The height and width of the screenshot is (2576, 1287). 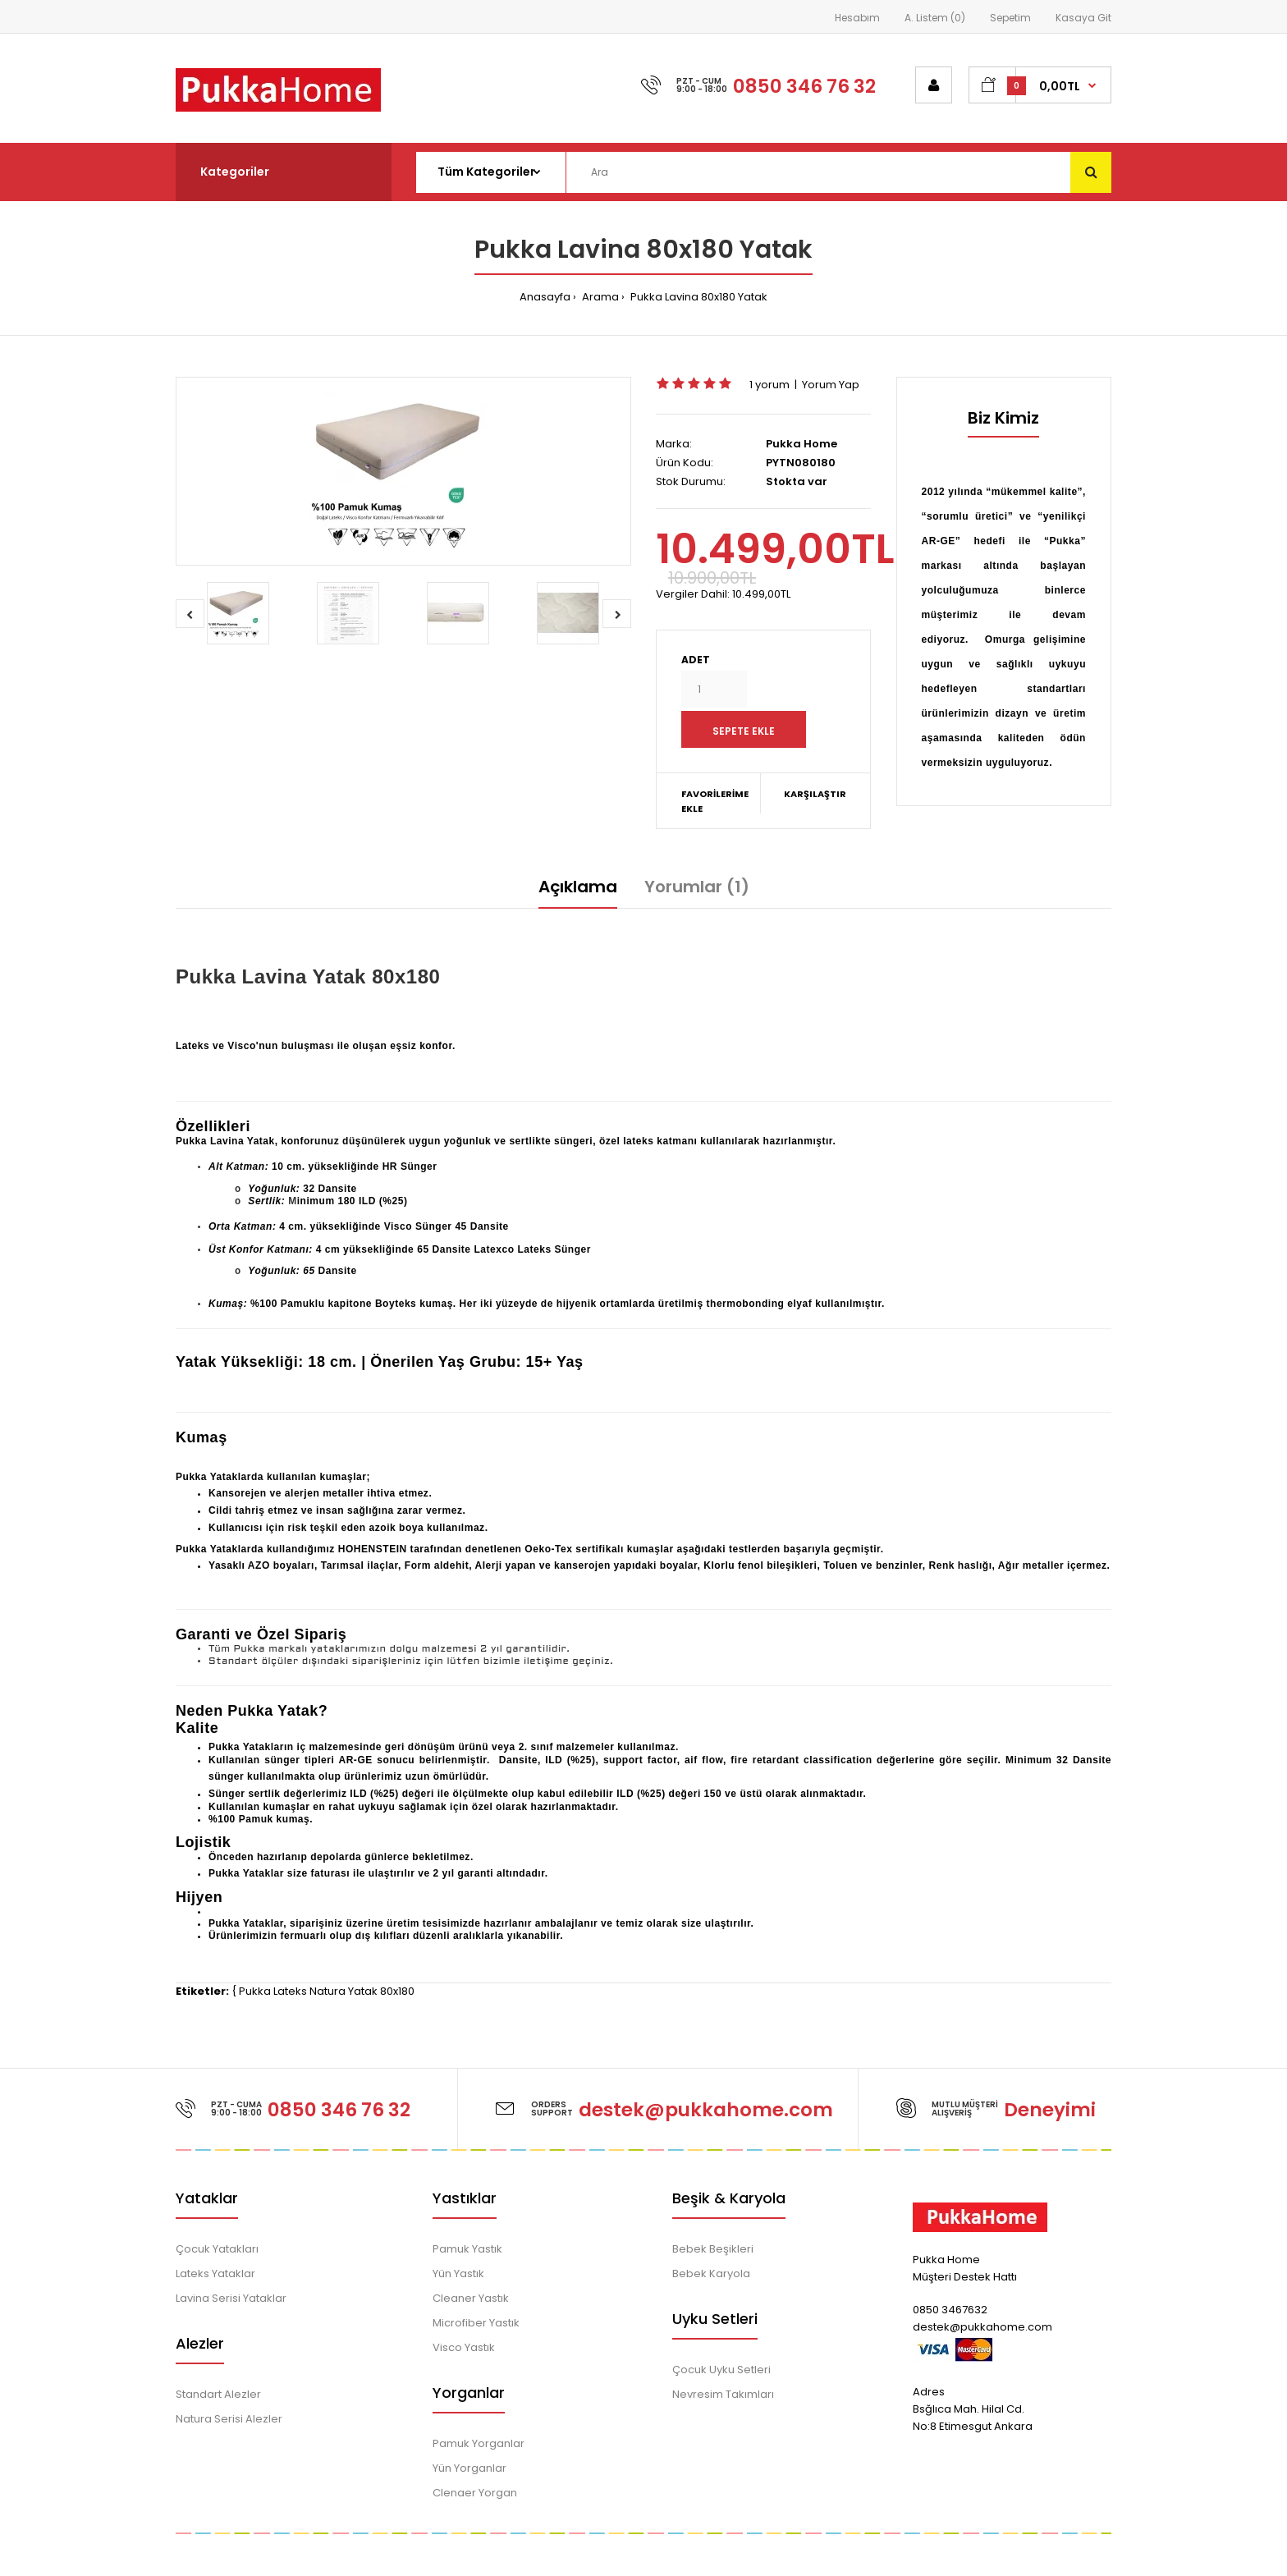 What do you see at coordinates (1010, 18) in the screenshot?
I see `Sepetim` at bounding box center [1010, 18].